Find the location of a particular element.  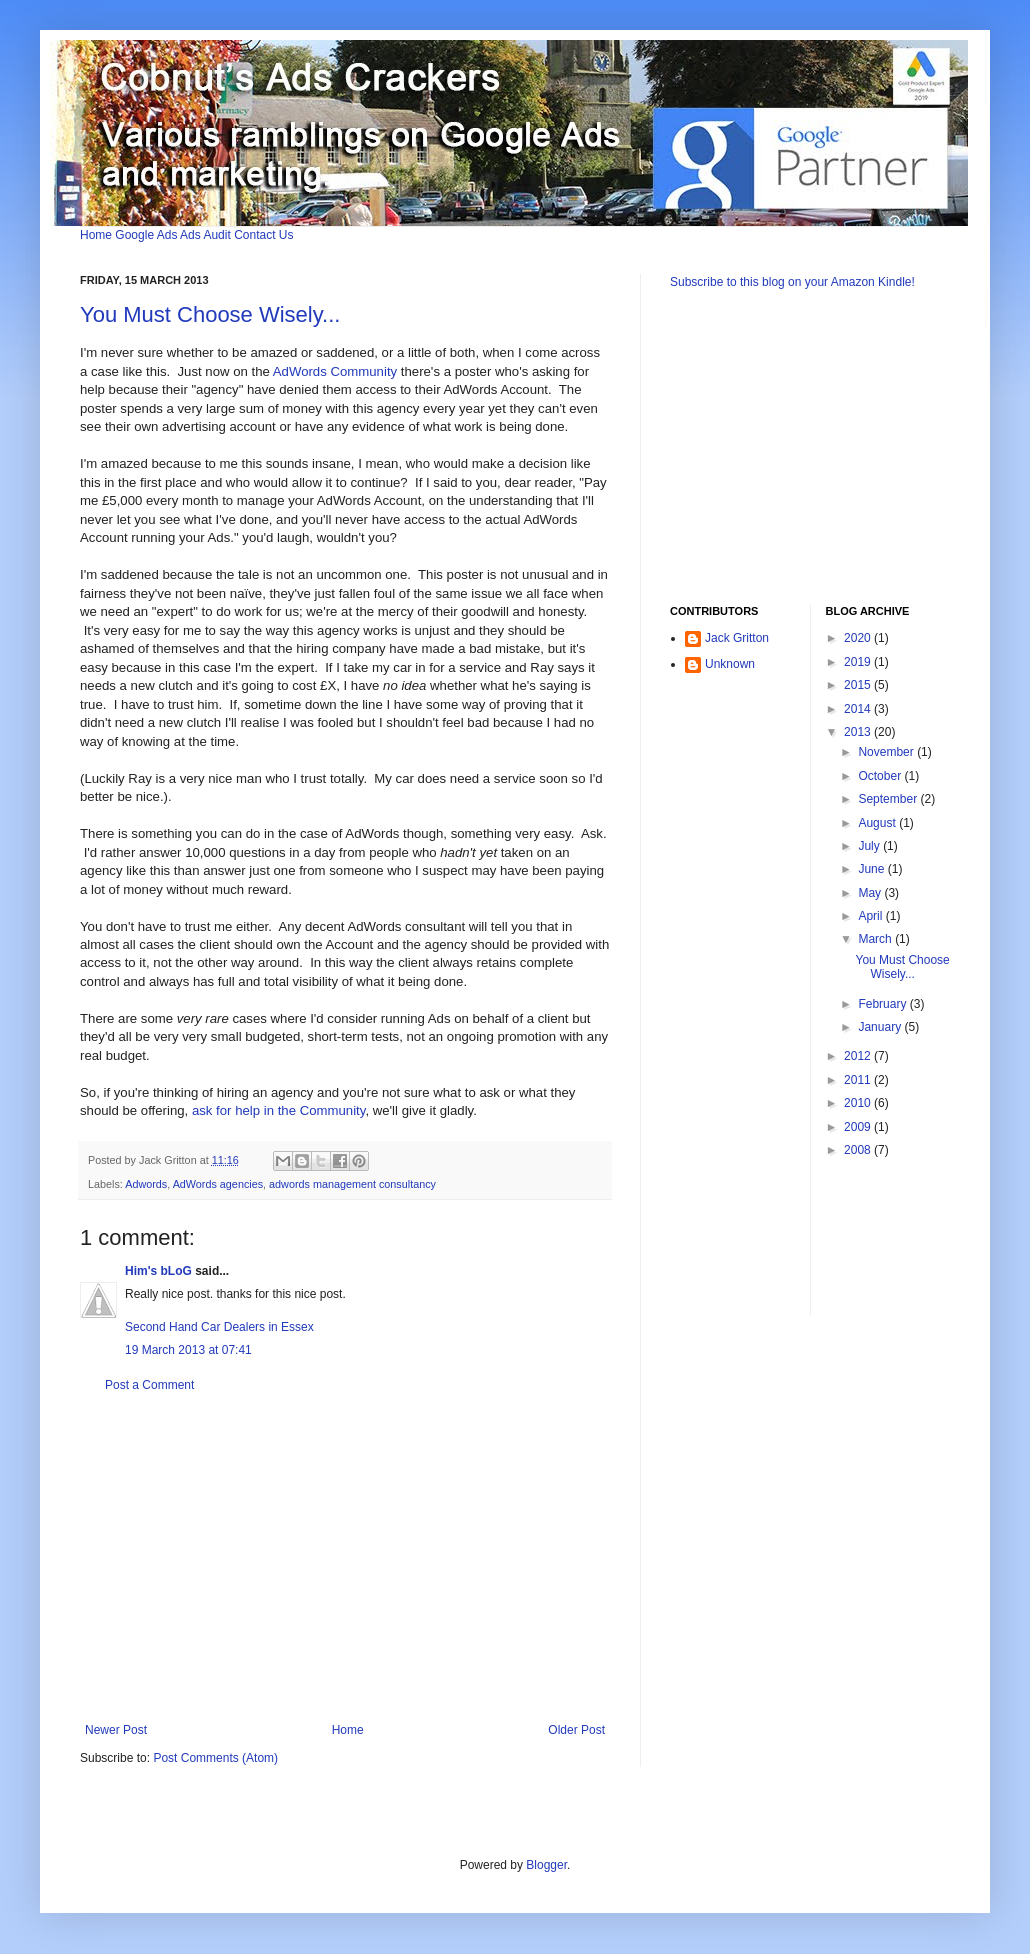

2015 is located at coordinates (859, 685).